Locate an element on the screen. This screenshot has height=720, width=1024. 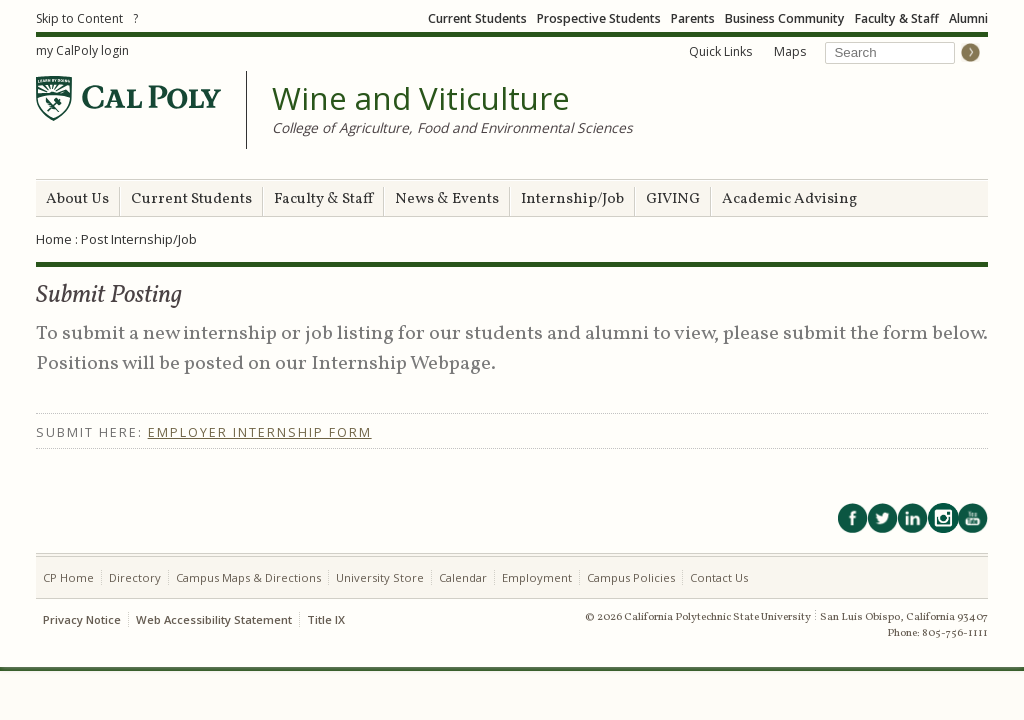
Privacy Notice is located at coordinates (82, 619).